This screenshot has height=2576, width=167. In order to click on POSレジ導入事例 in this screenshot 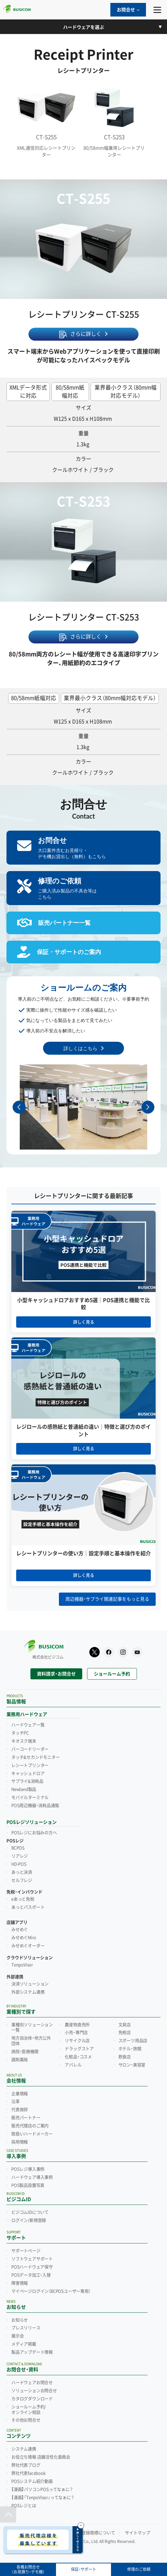, I will do `click(27, 2169)`.